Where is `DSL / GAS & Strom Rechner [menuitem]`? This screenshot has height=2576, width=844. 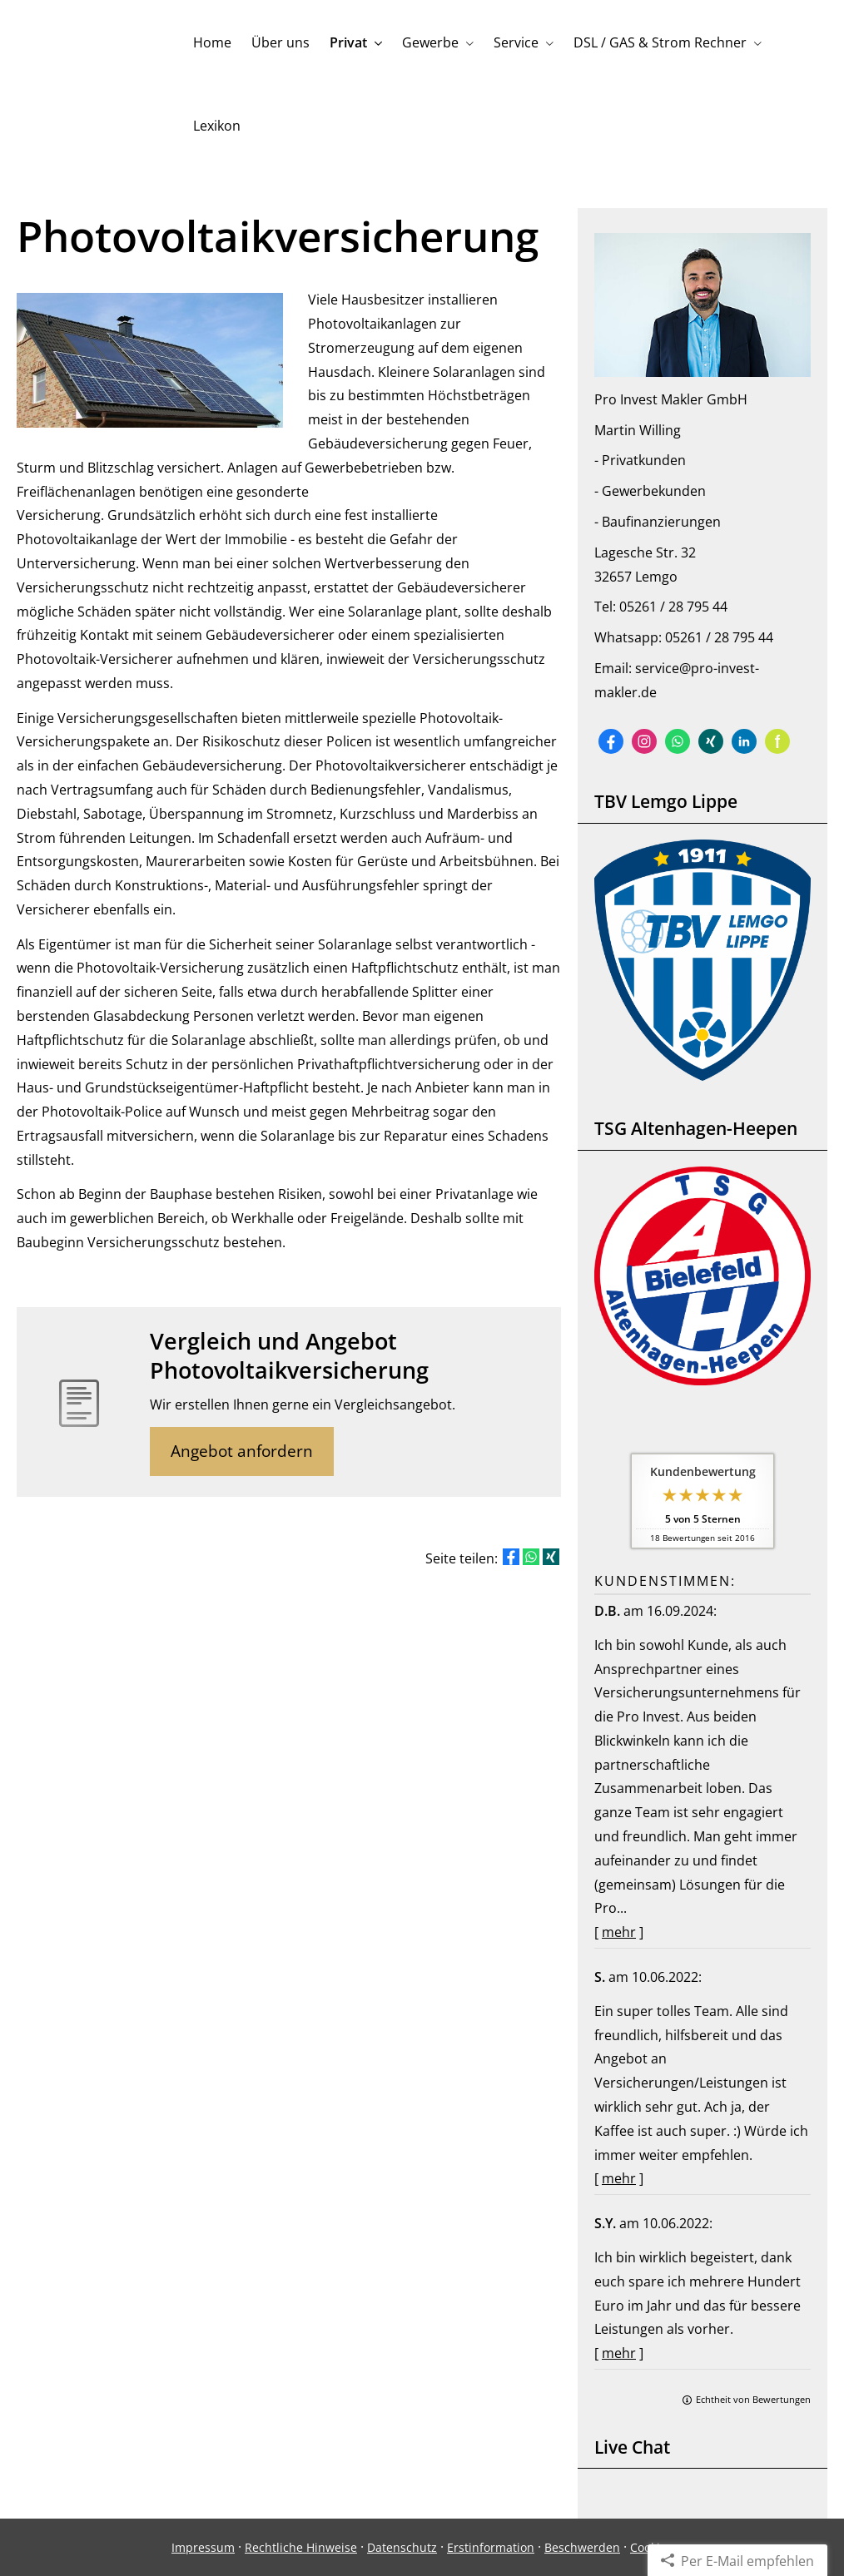 DSL / GAS & Strom Rechner [menuitem] is located at coordinates (660, 42).